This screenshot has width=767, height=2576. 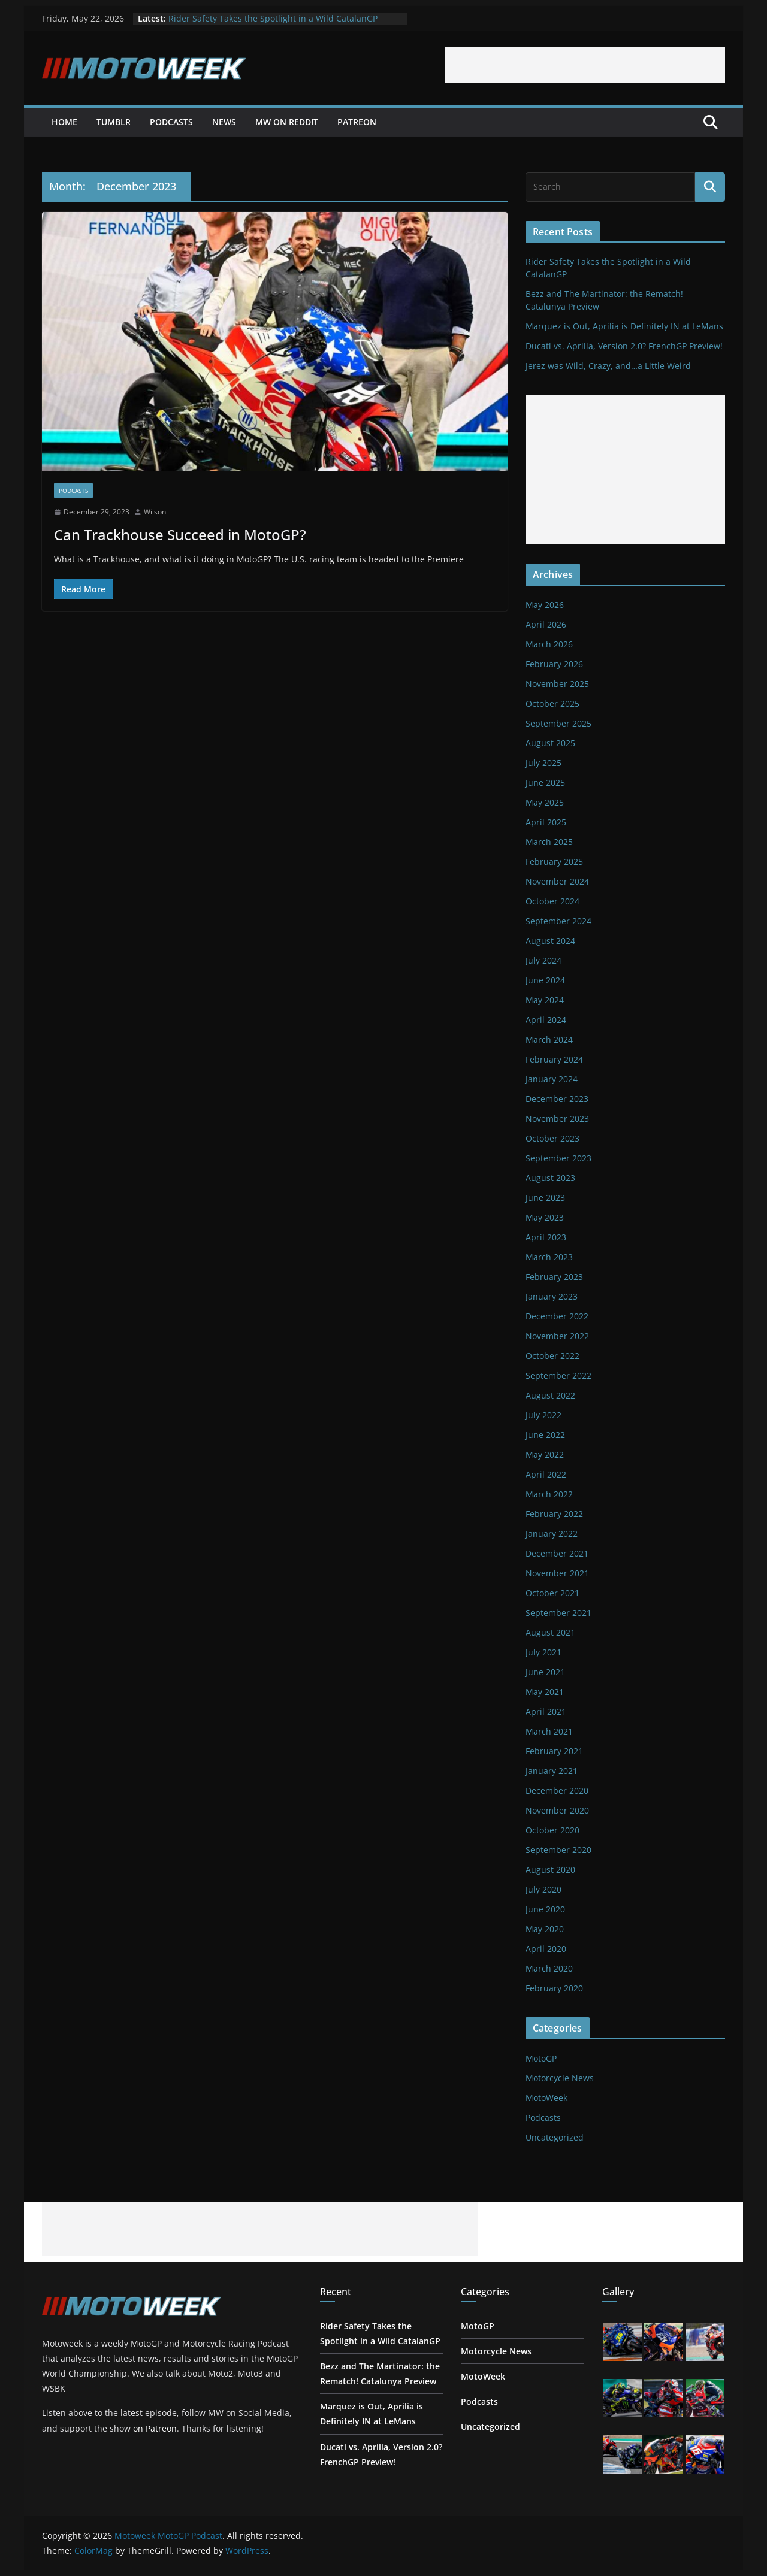 What do you see at coordinates (557, 1553) in the screenshot?
I see `December 2021` at bounding box center [557, 1553].